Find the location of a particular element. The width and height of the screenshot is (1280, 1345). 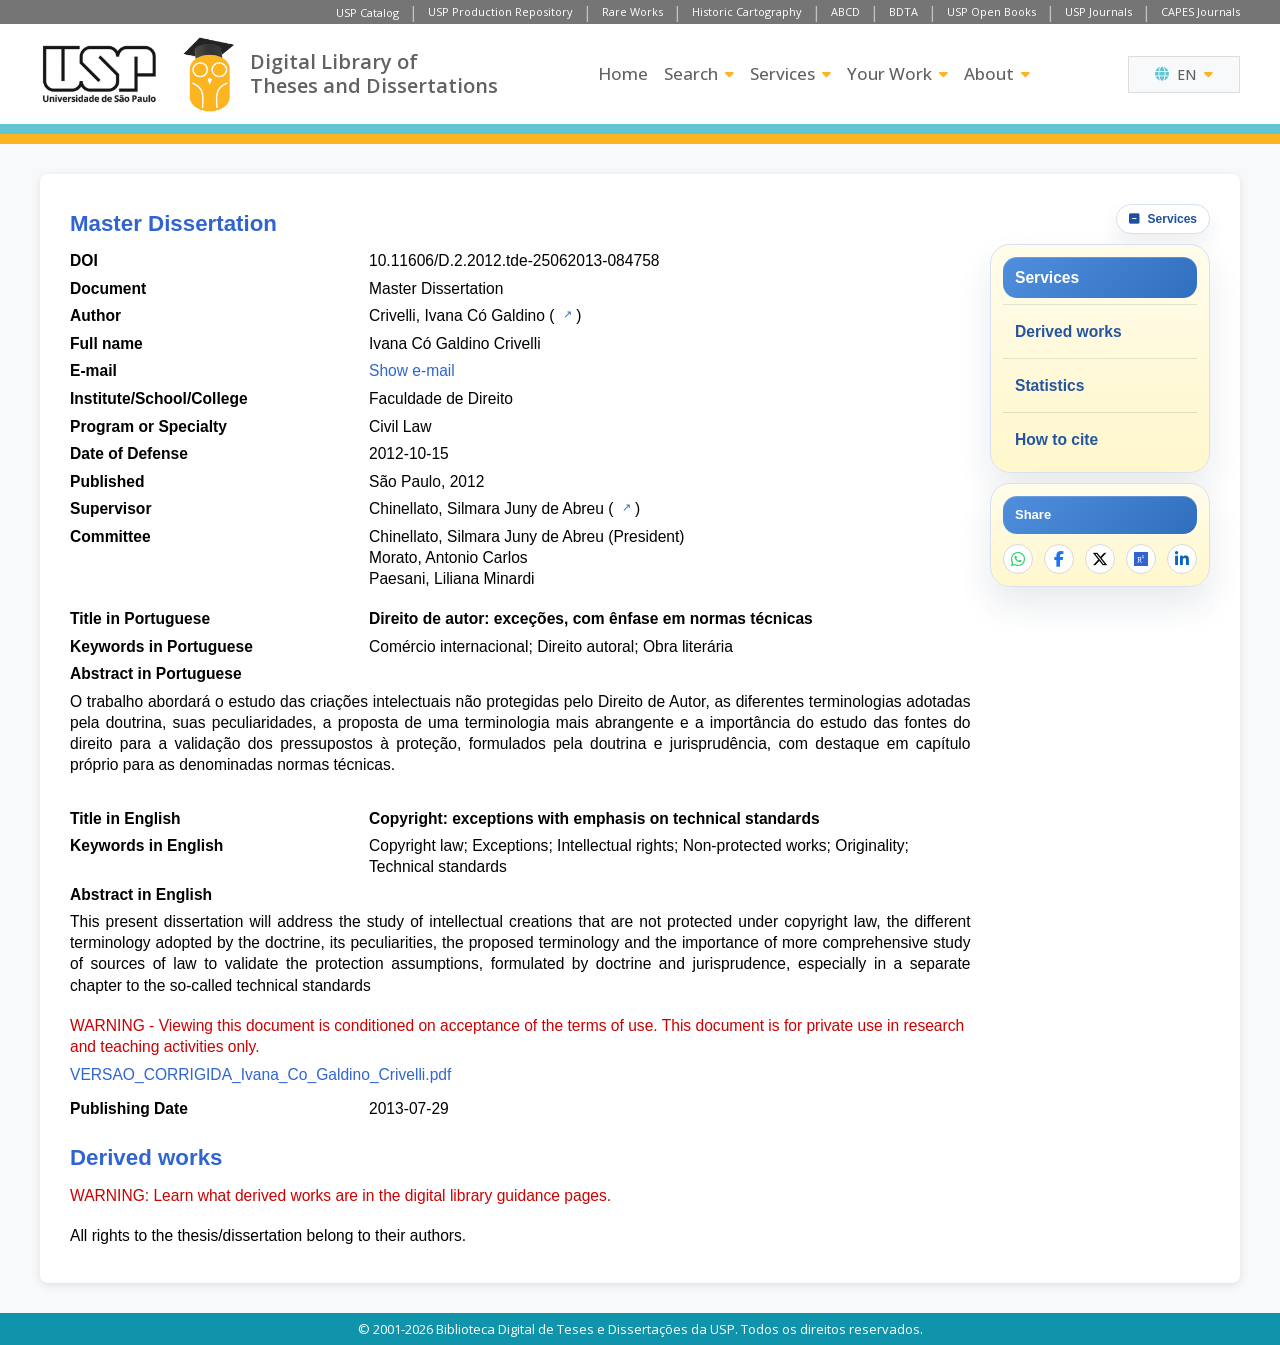

BDTA is located at coordinates (903, 11).